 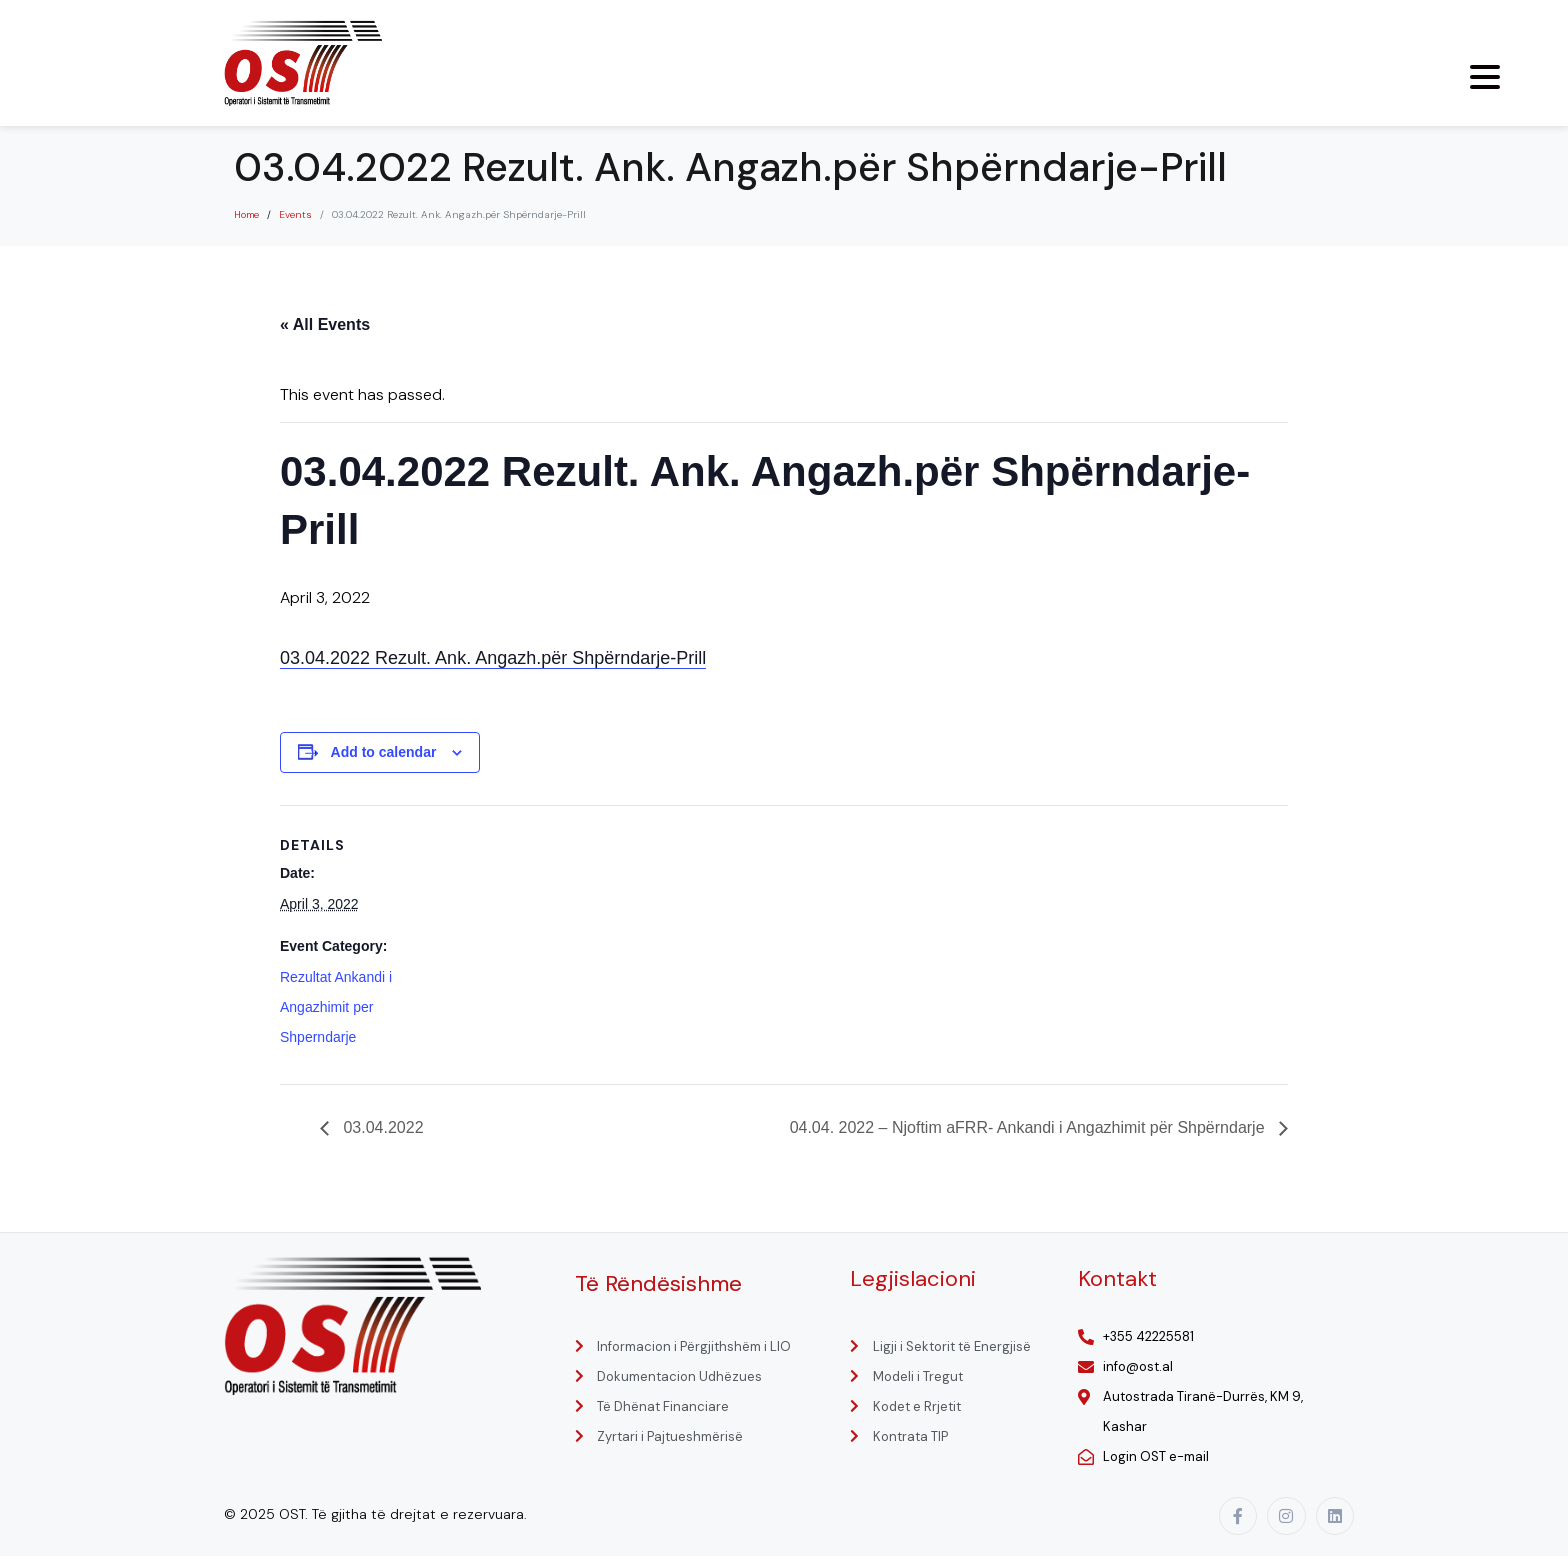 What do you see at coordinates (384, 752) in the screenshot?
I see `Add to calendar [View links to add events to your calendar]` at bounding box center [384, 752].